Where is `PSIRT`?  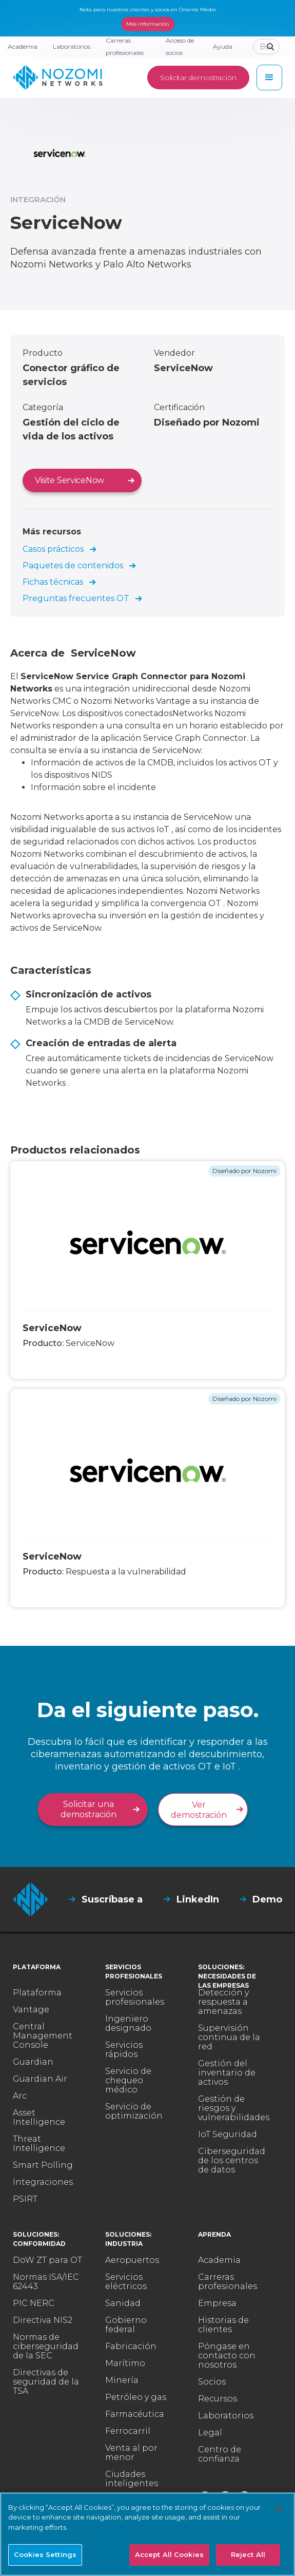
PSIRT is located at coordinates (25, 2199).